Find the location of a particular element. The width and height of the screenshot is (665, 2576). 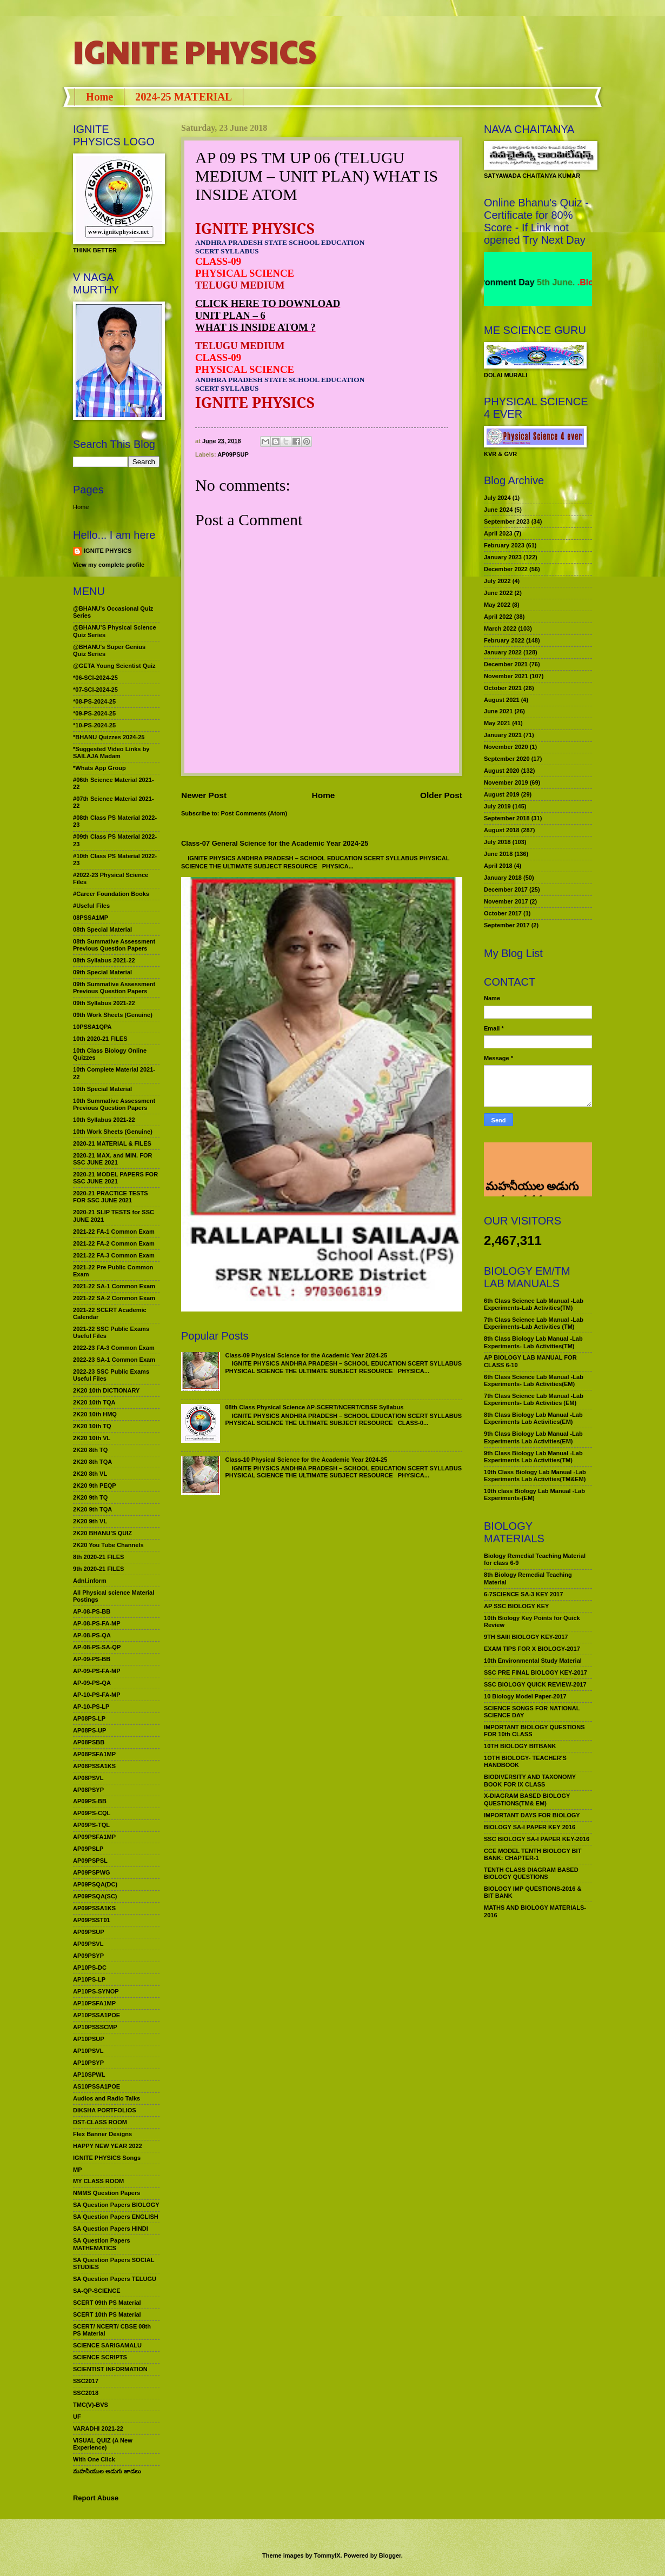

February 2023 is located at coordinates (504, 545).